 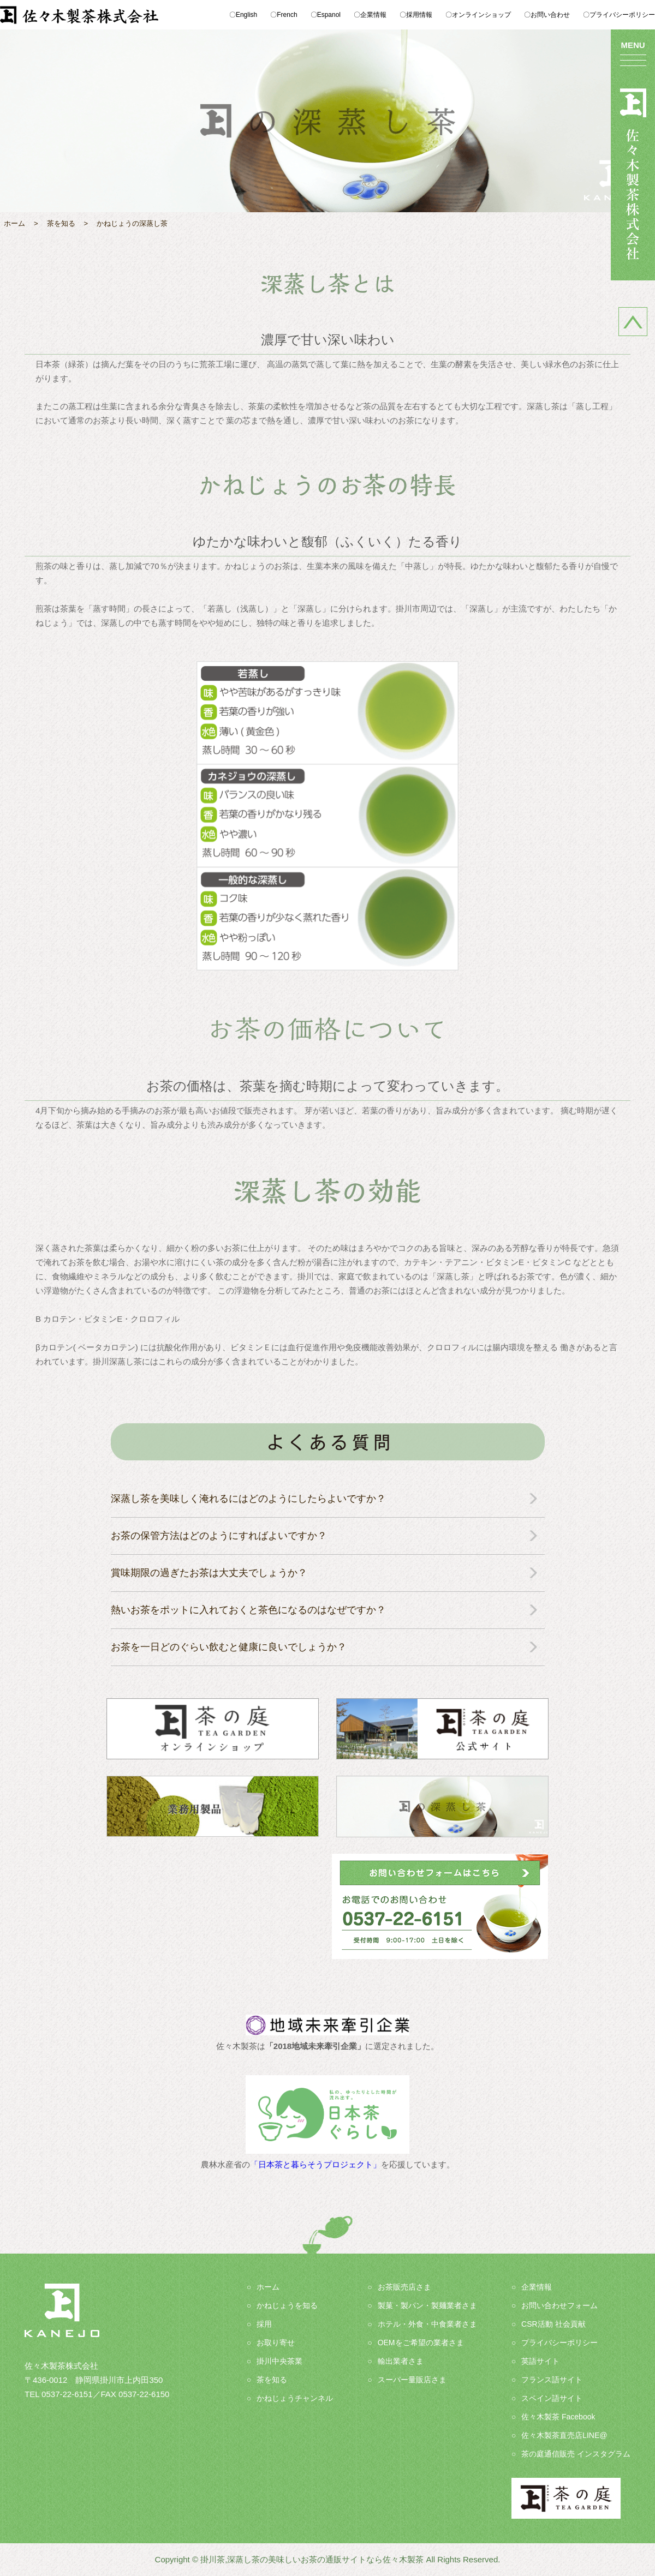 I want to click on お取り寄せ, so click(x=276, y=2342).